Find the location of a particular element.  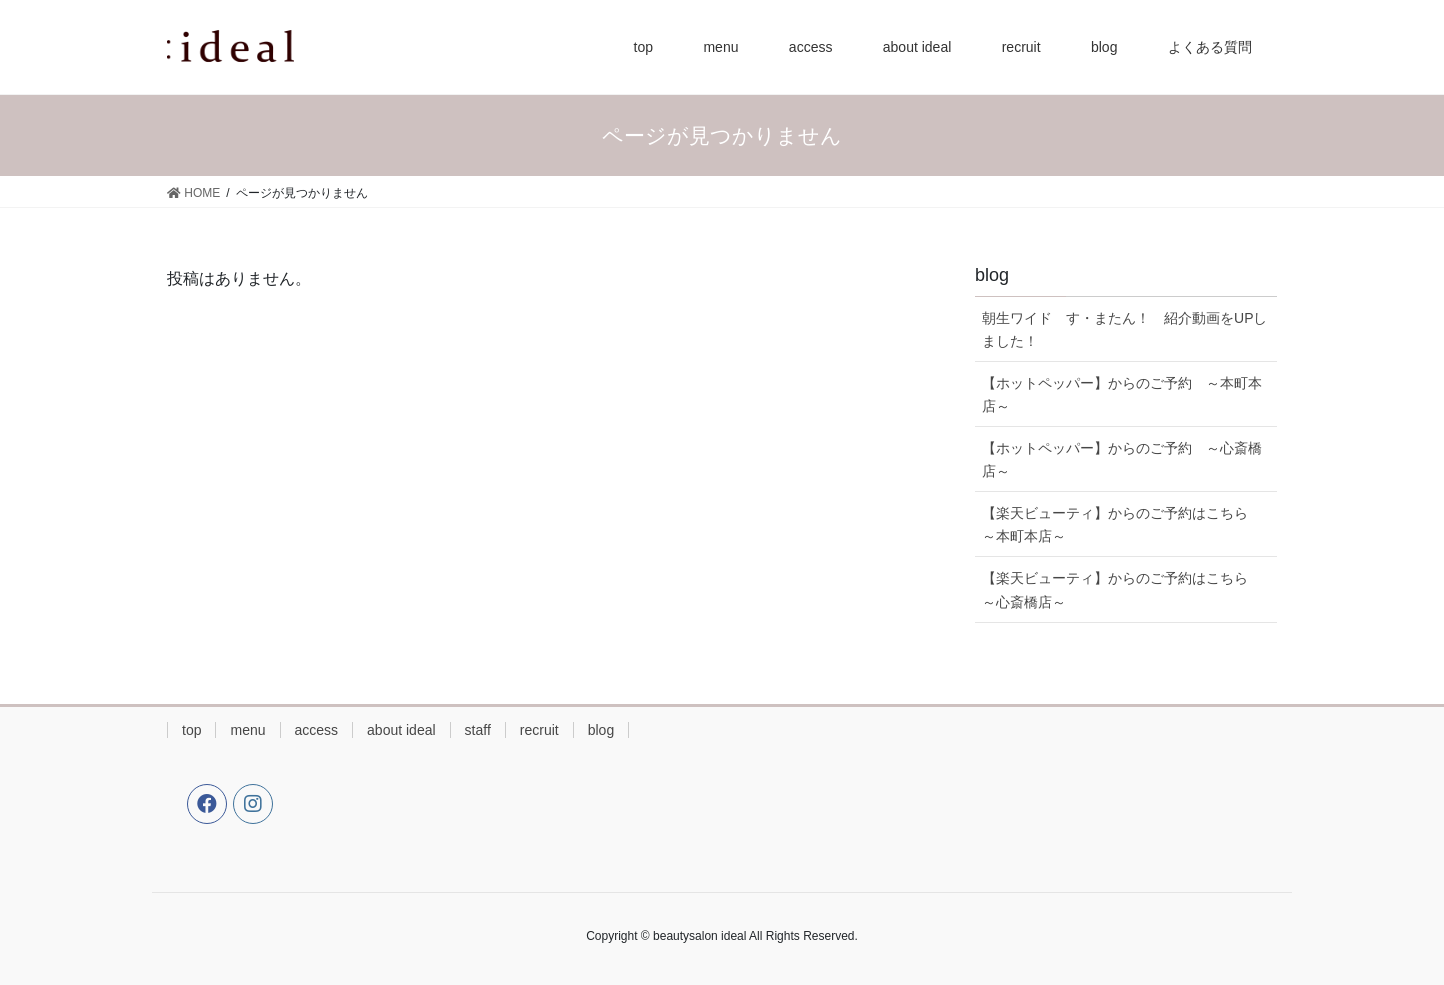

【楽天ビューティ】からのご予約はこちら ～本町本店～ is located at coordinates (1122, 524).